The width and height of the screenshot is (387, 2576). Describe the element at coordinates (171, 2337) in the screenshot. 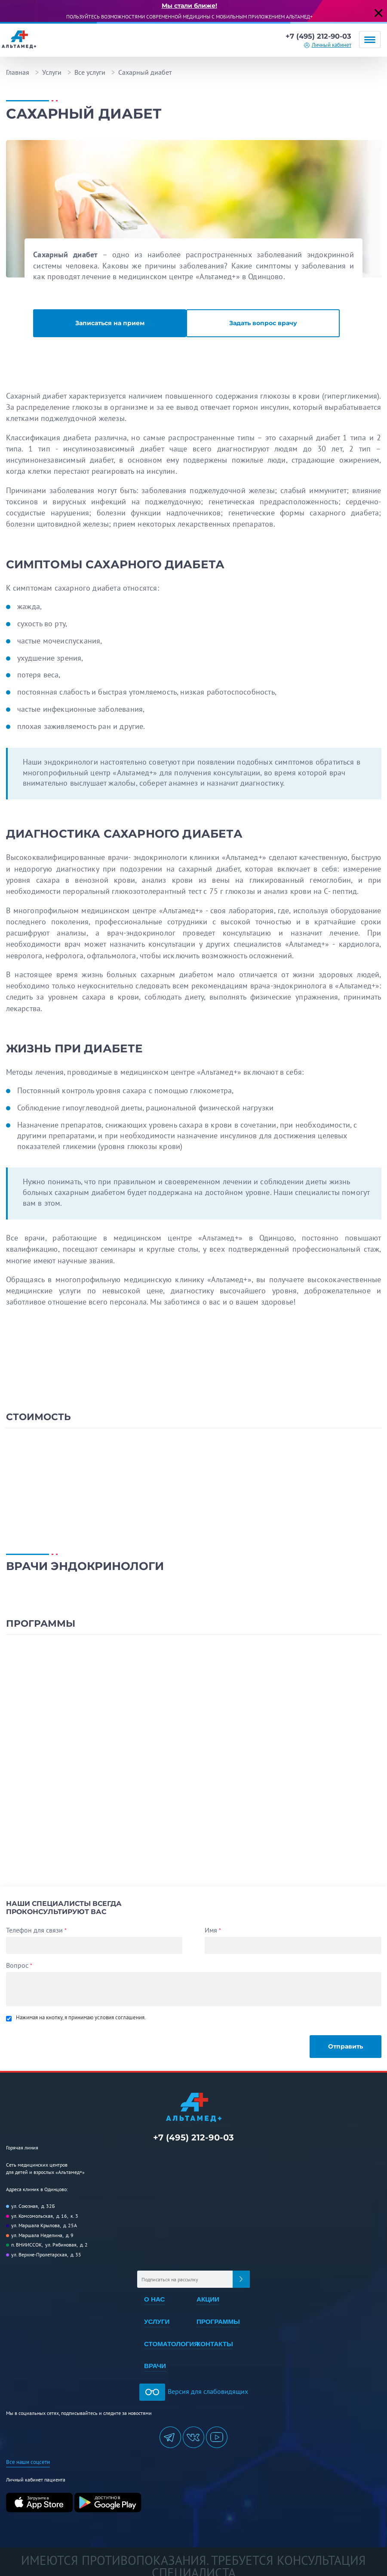

I see `Стоматология` at that location.